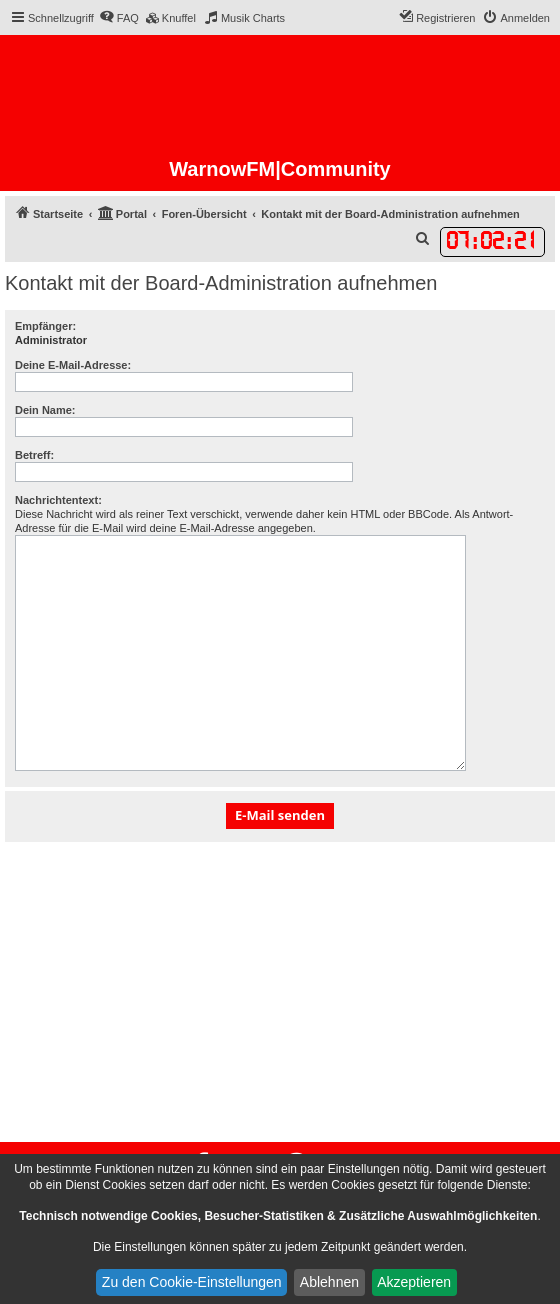 The image size is (560, 1304). I want to click on Ablehnen, so click(329, 1282).